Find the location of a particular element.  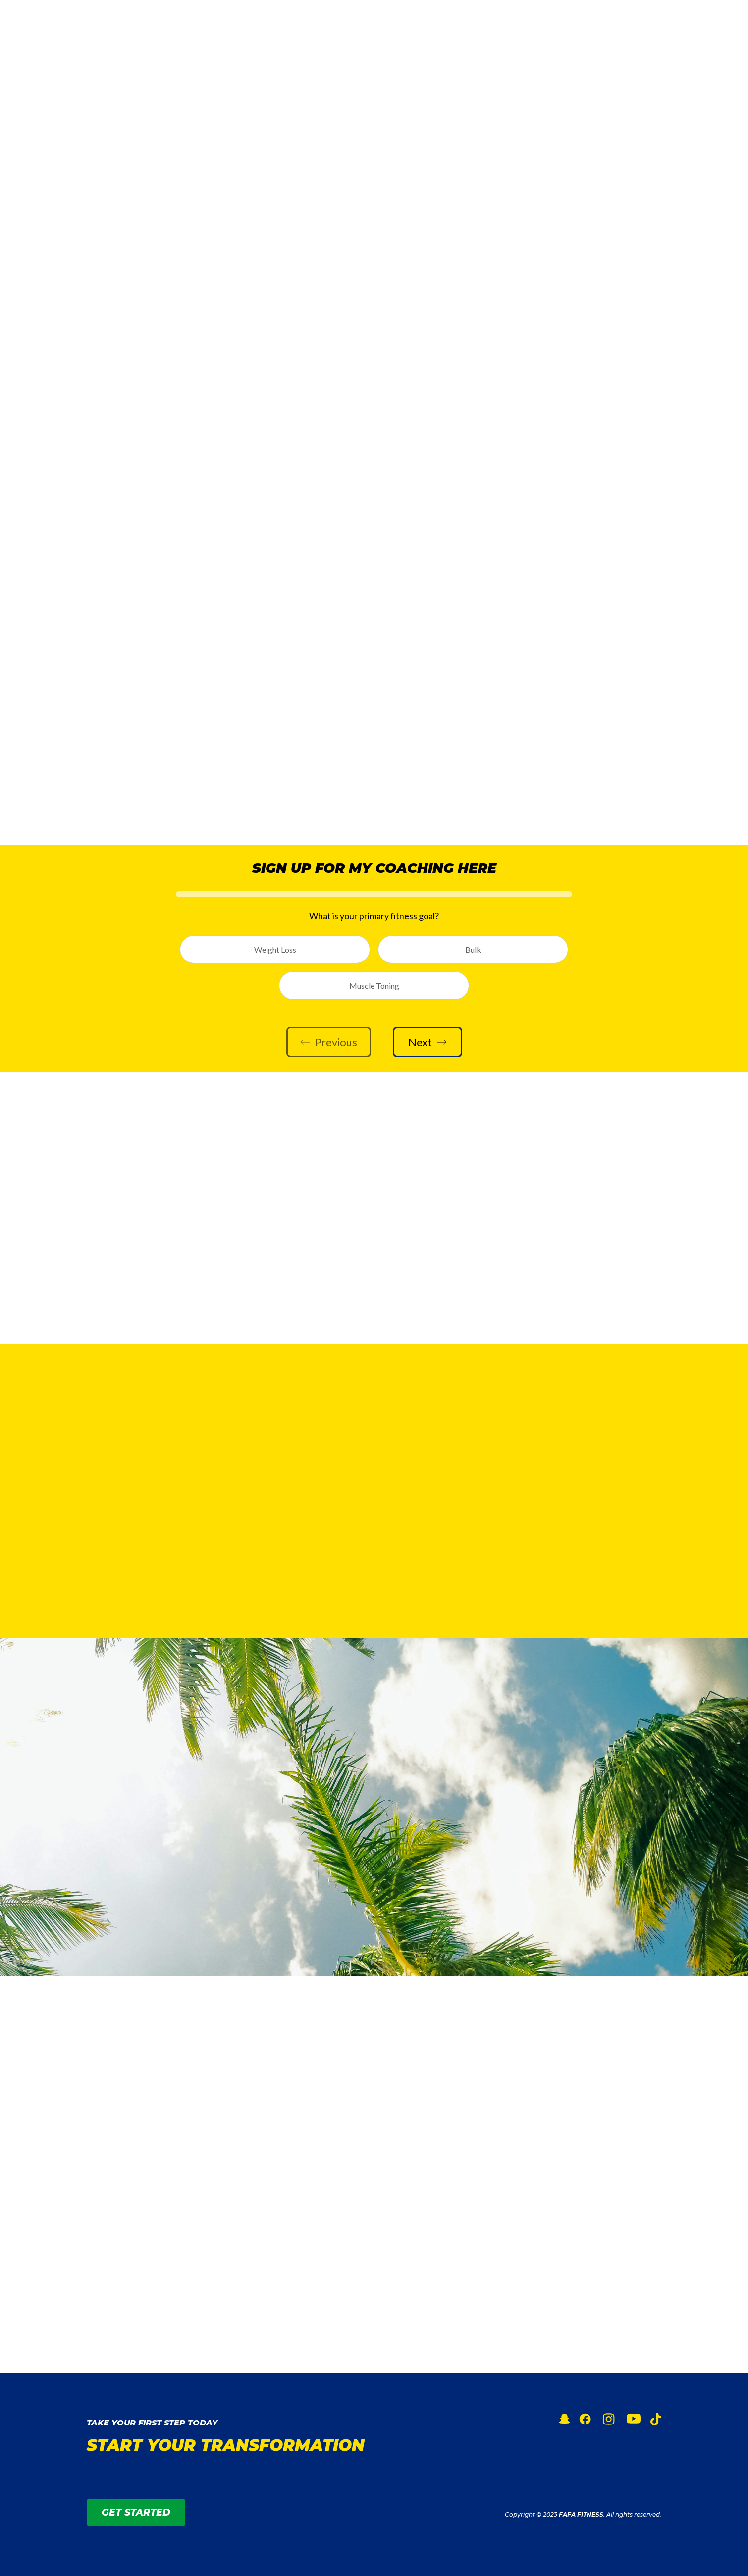

Next is located at coordinates (427, 1042).